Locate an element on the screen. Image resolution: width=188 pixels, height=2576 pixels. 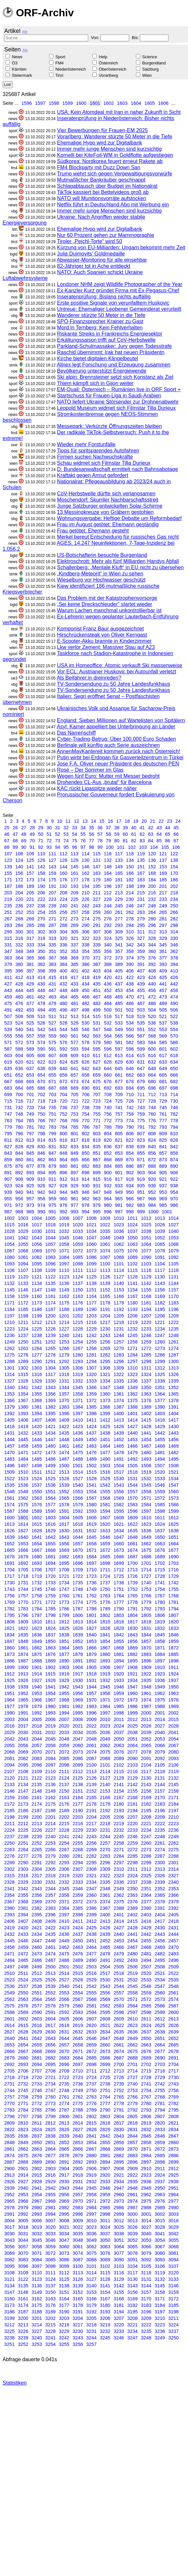
1462 is located at coordinates (78, 1446).